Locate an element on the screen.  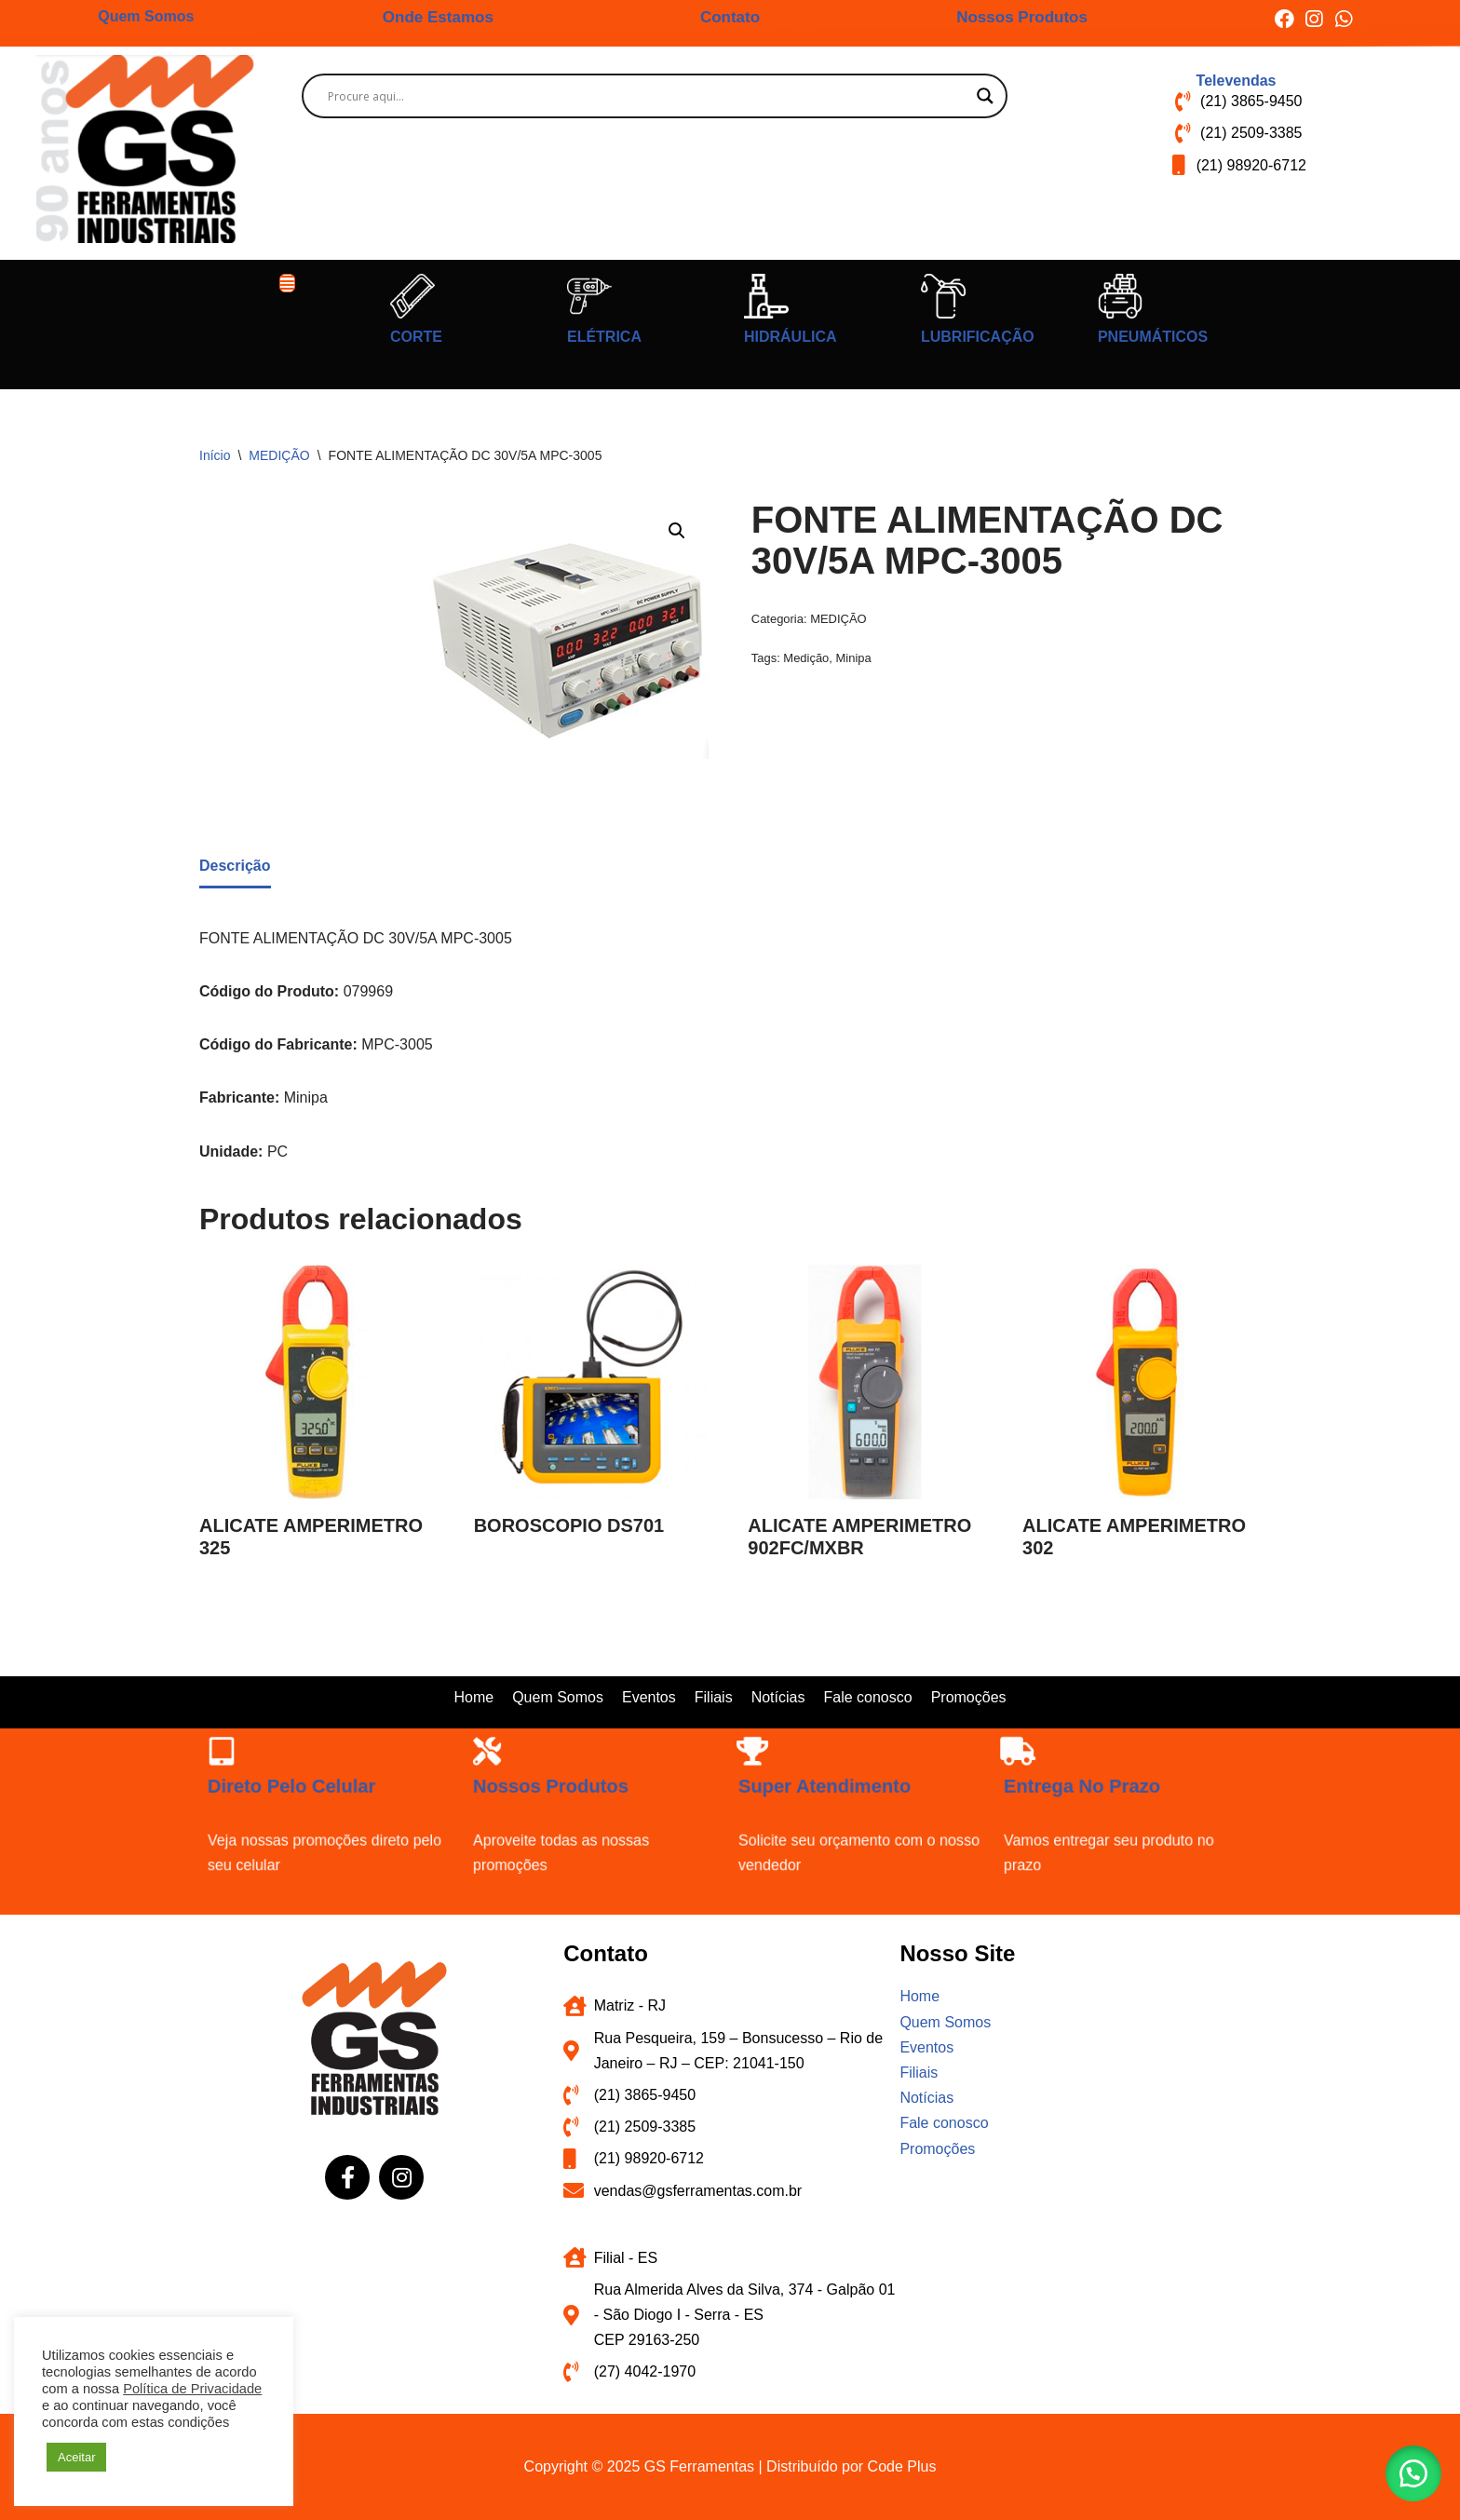
Nossos Produtos is located at coordinates (1022, 17).